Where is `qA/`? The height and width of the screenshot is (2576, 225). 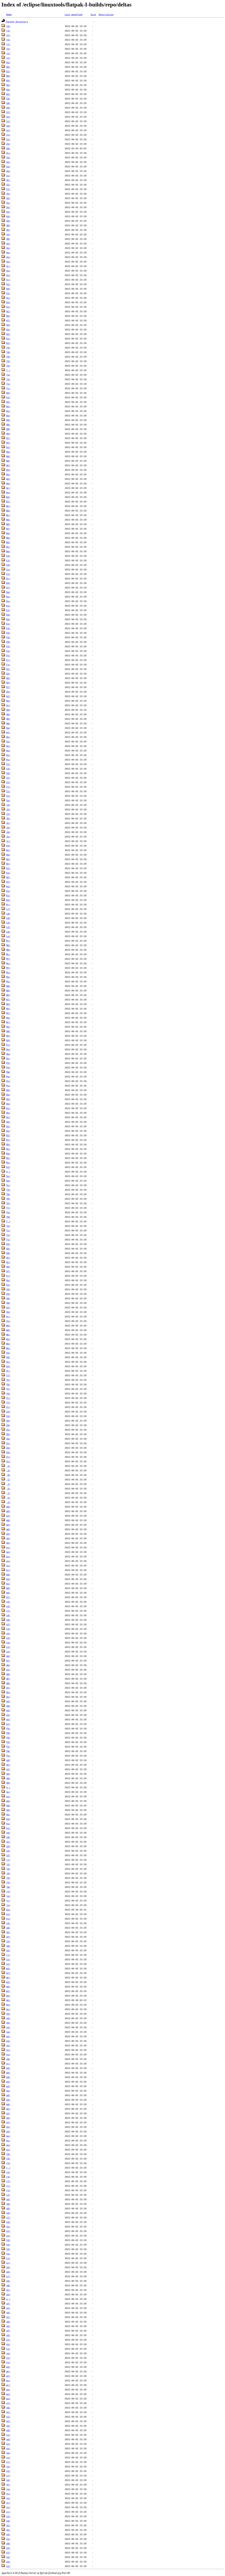 qA/ is located at coordinates (8, 2104).